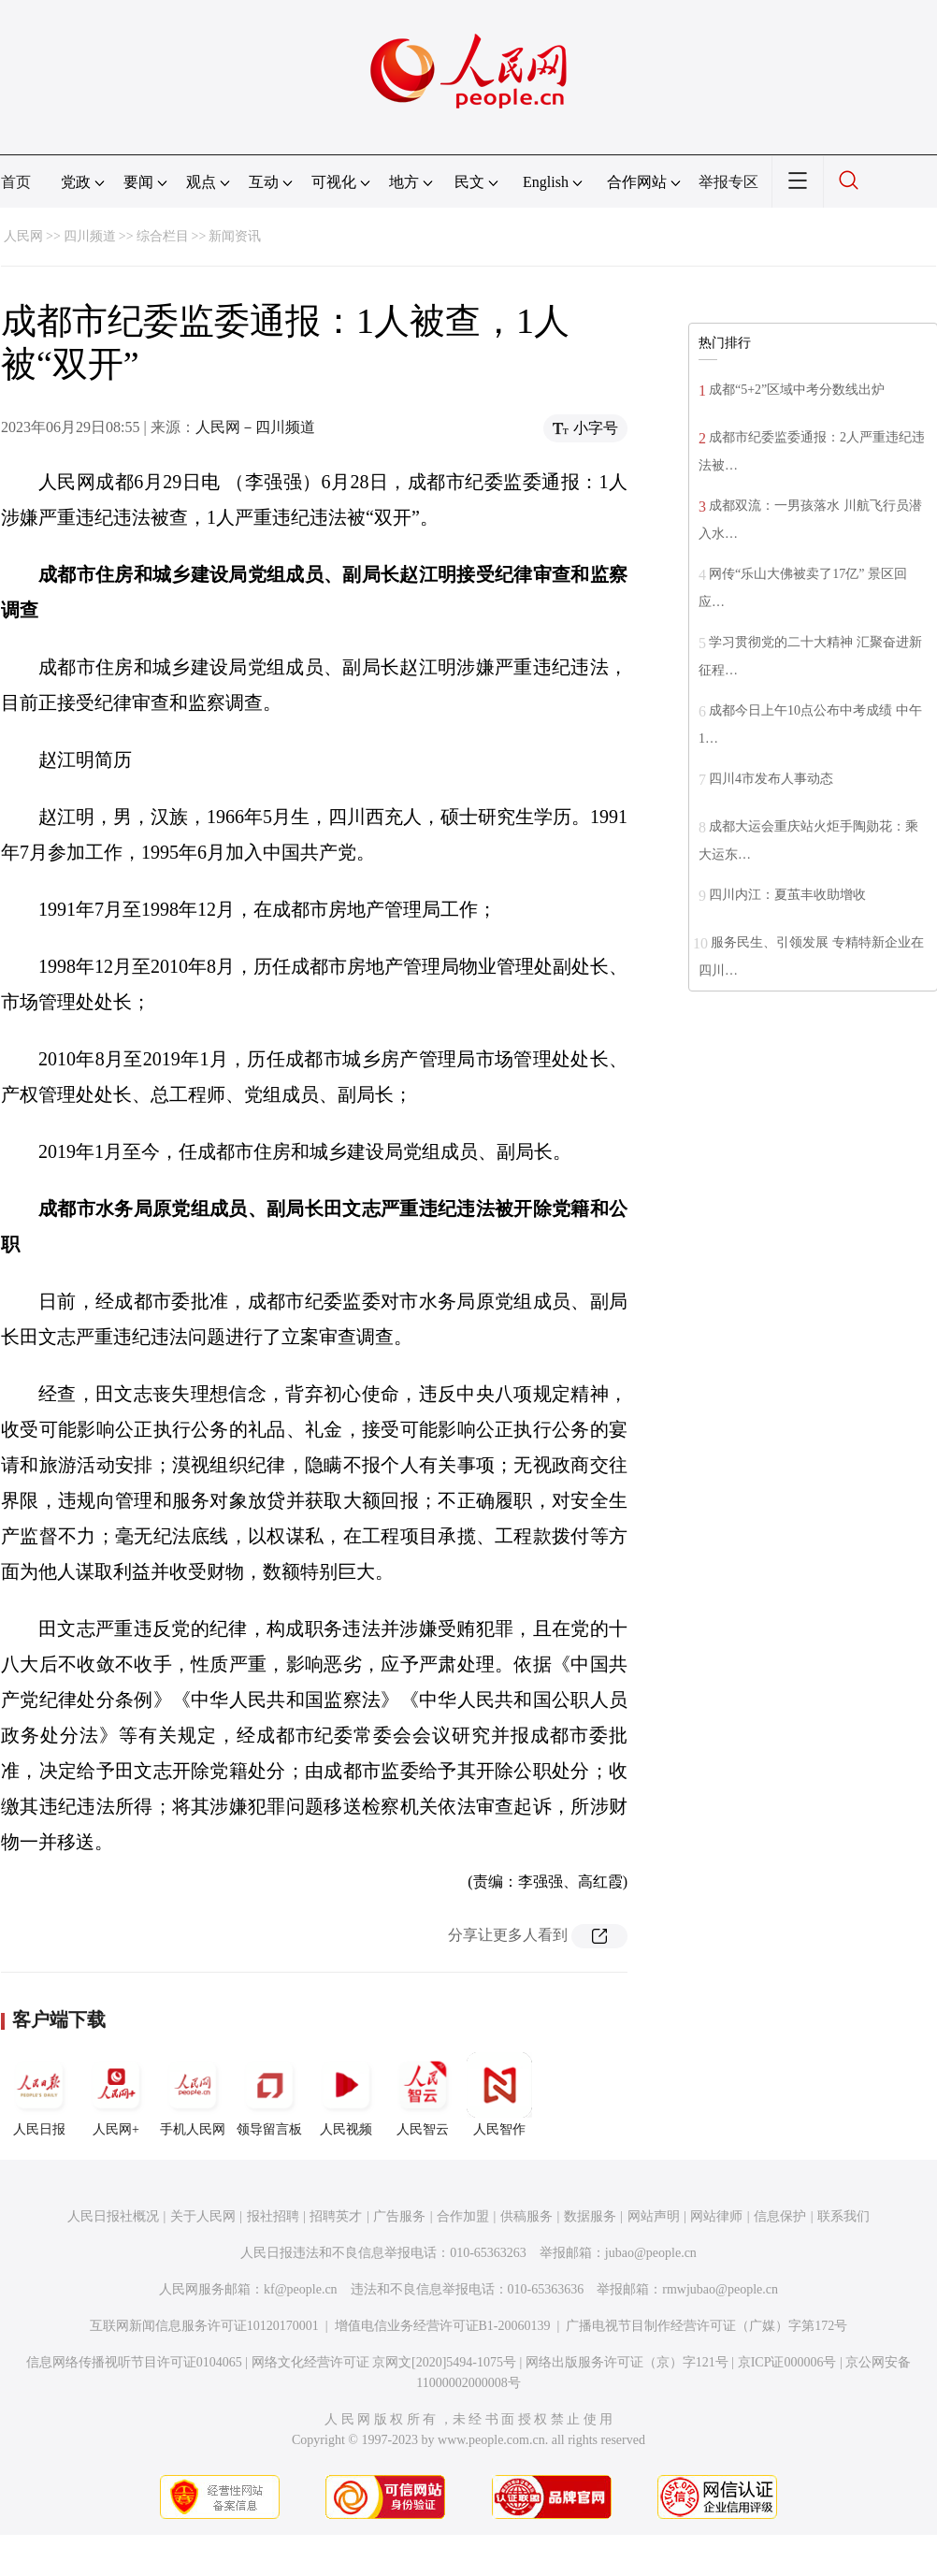  Describe the element at coordinates (113, 2216) in the screenshot. I see `人民日报社概况` at that location.